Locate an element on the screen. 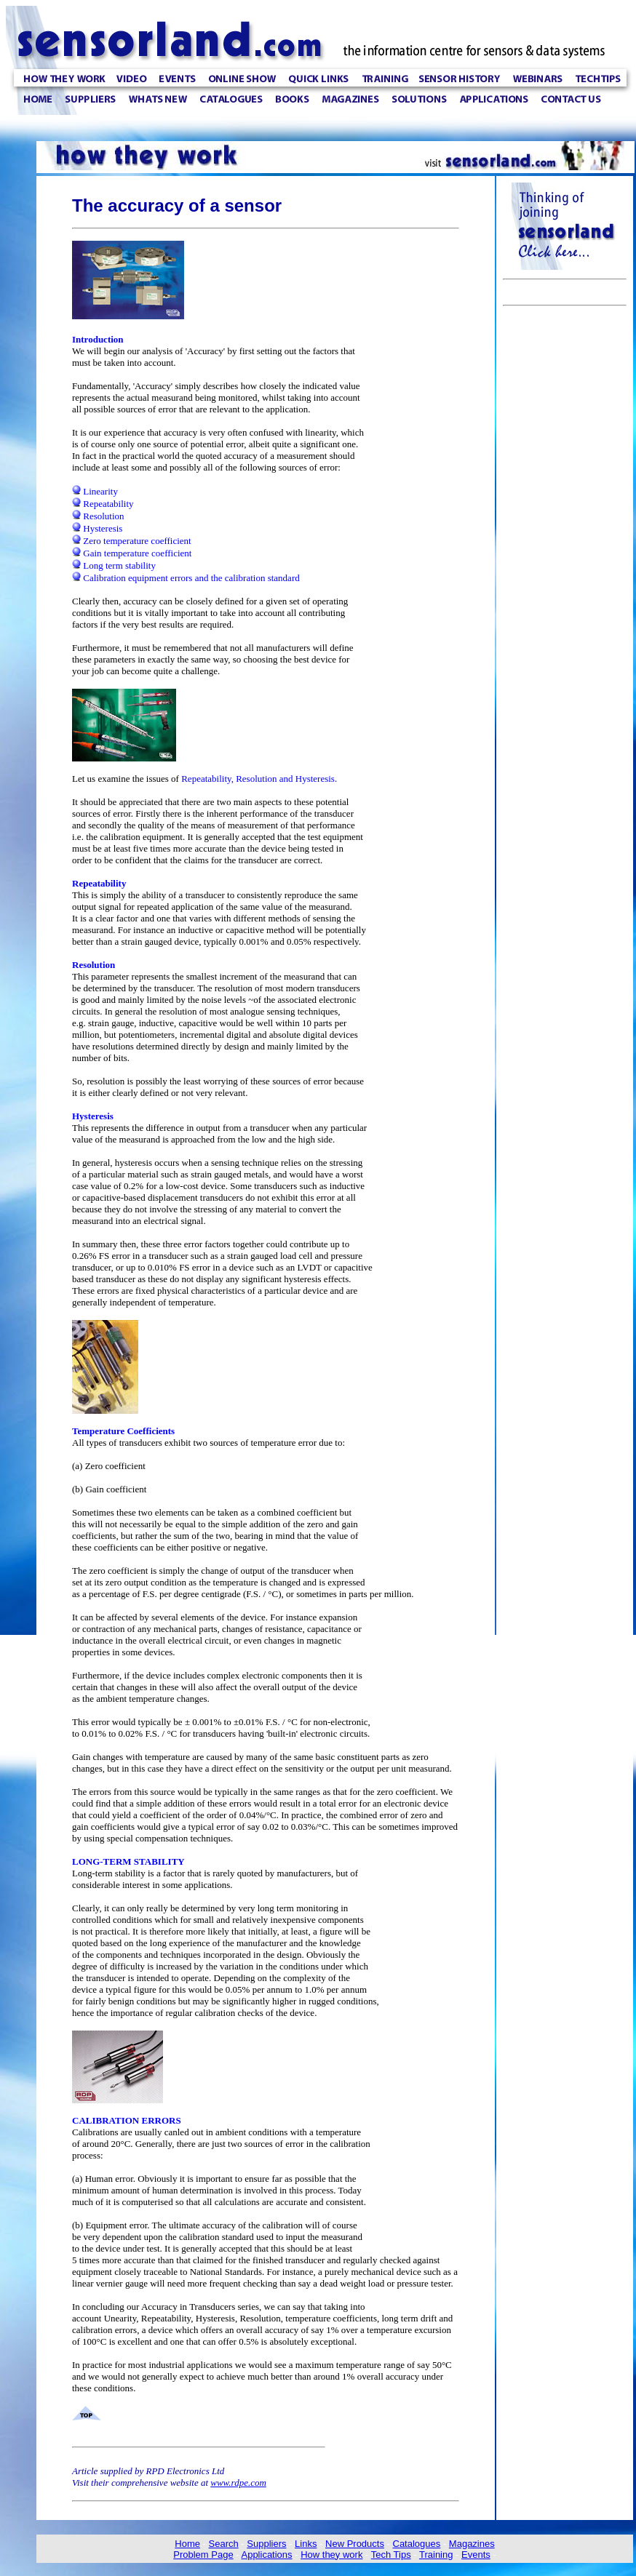  www.rdpe.com is located at coordinates (238, 2482).